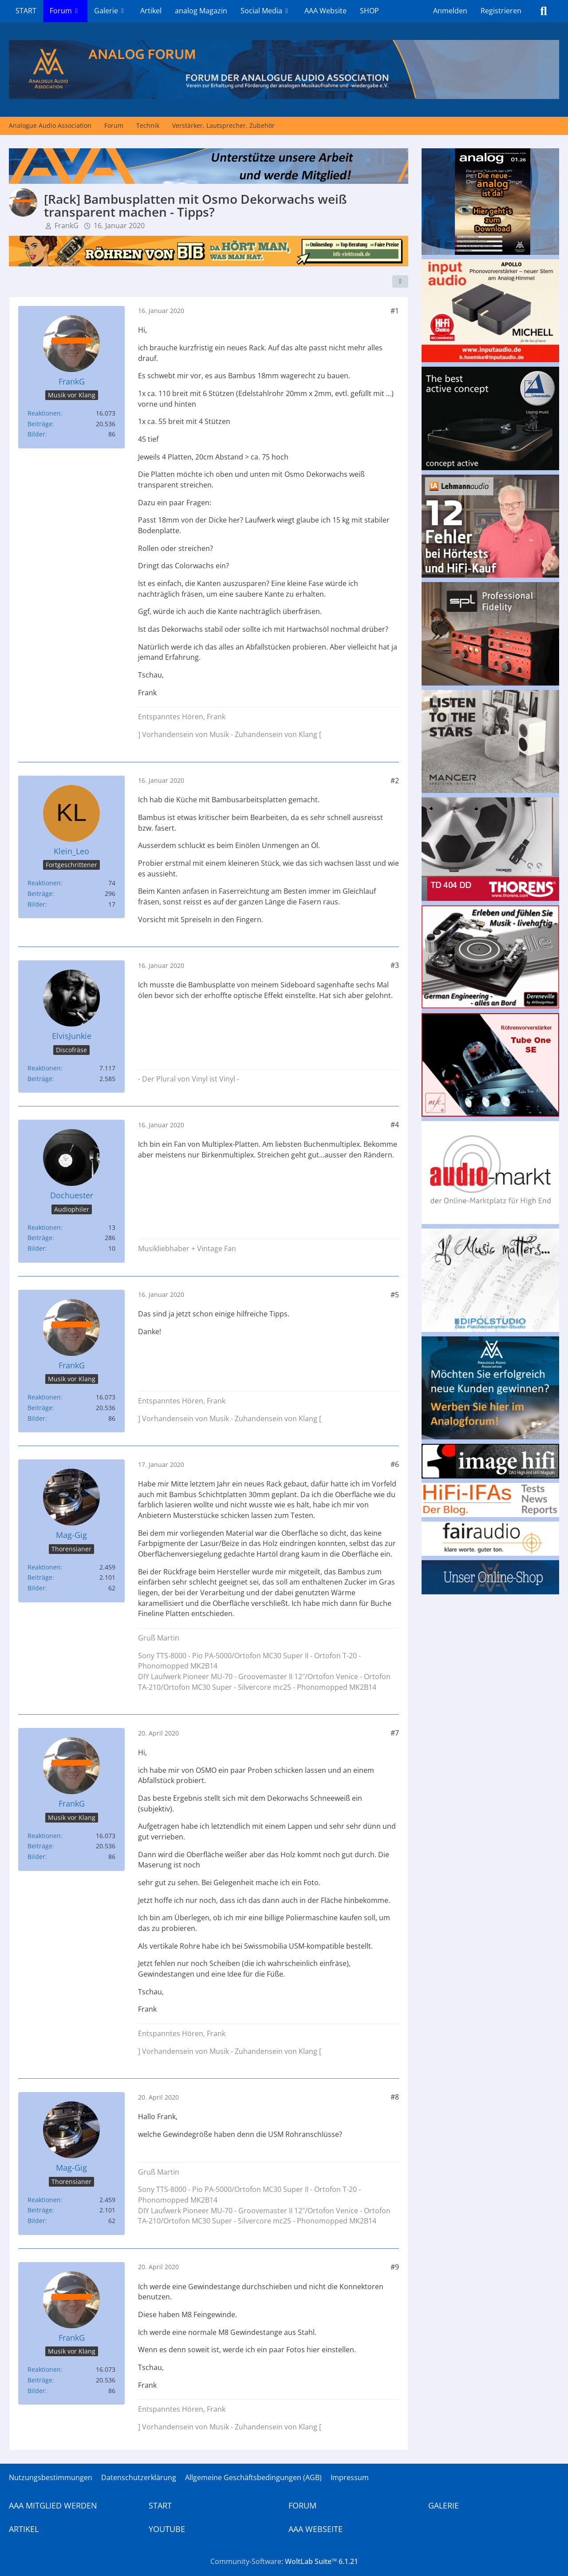 The image size is (568, 2576). Describe the element at coordinates (394, 1124) in the screenshot. I see `#4 [Teilen]` at that location.